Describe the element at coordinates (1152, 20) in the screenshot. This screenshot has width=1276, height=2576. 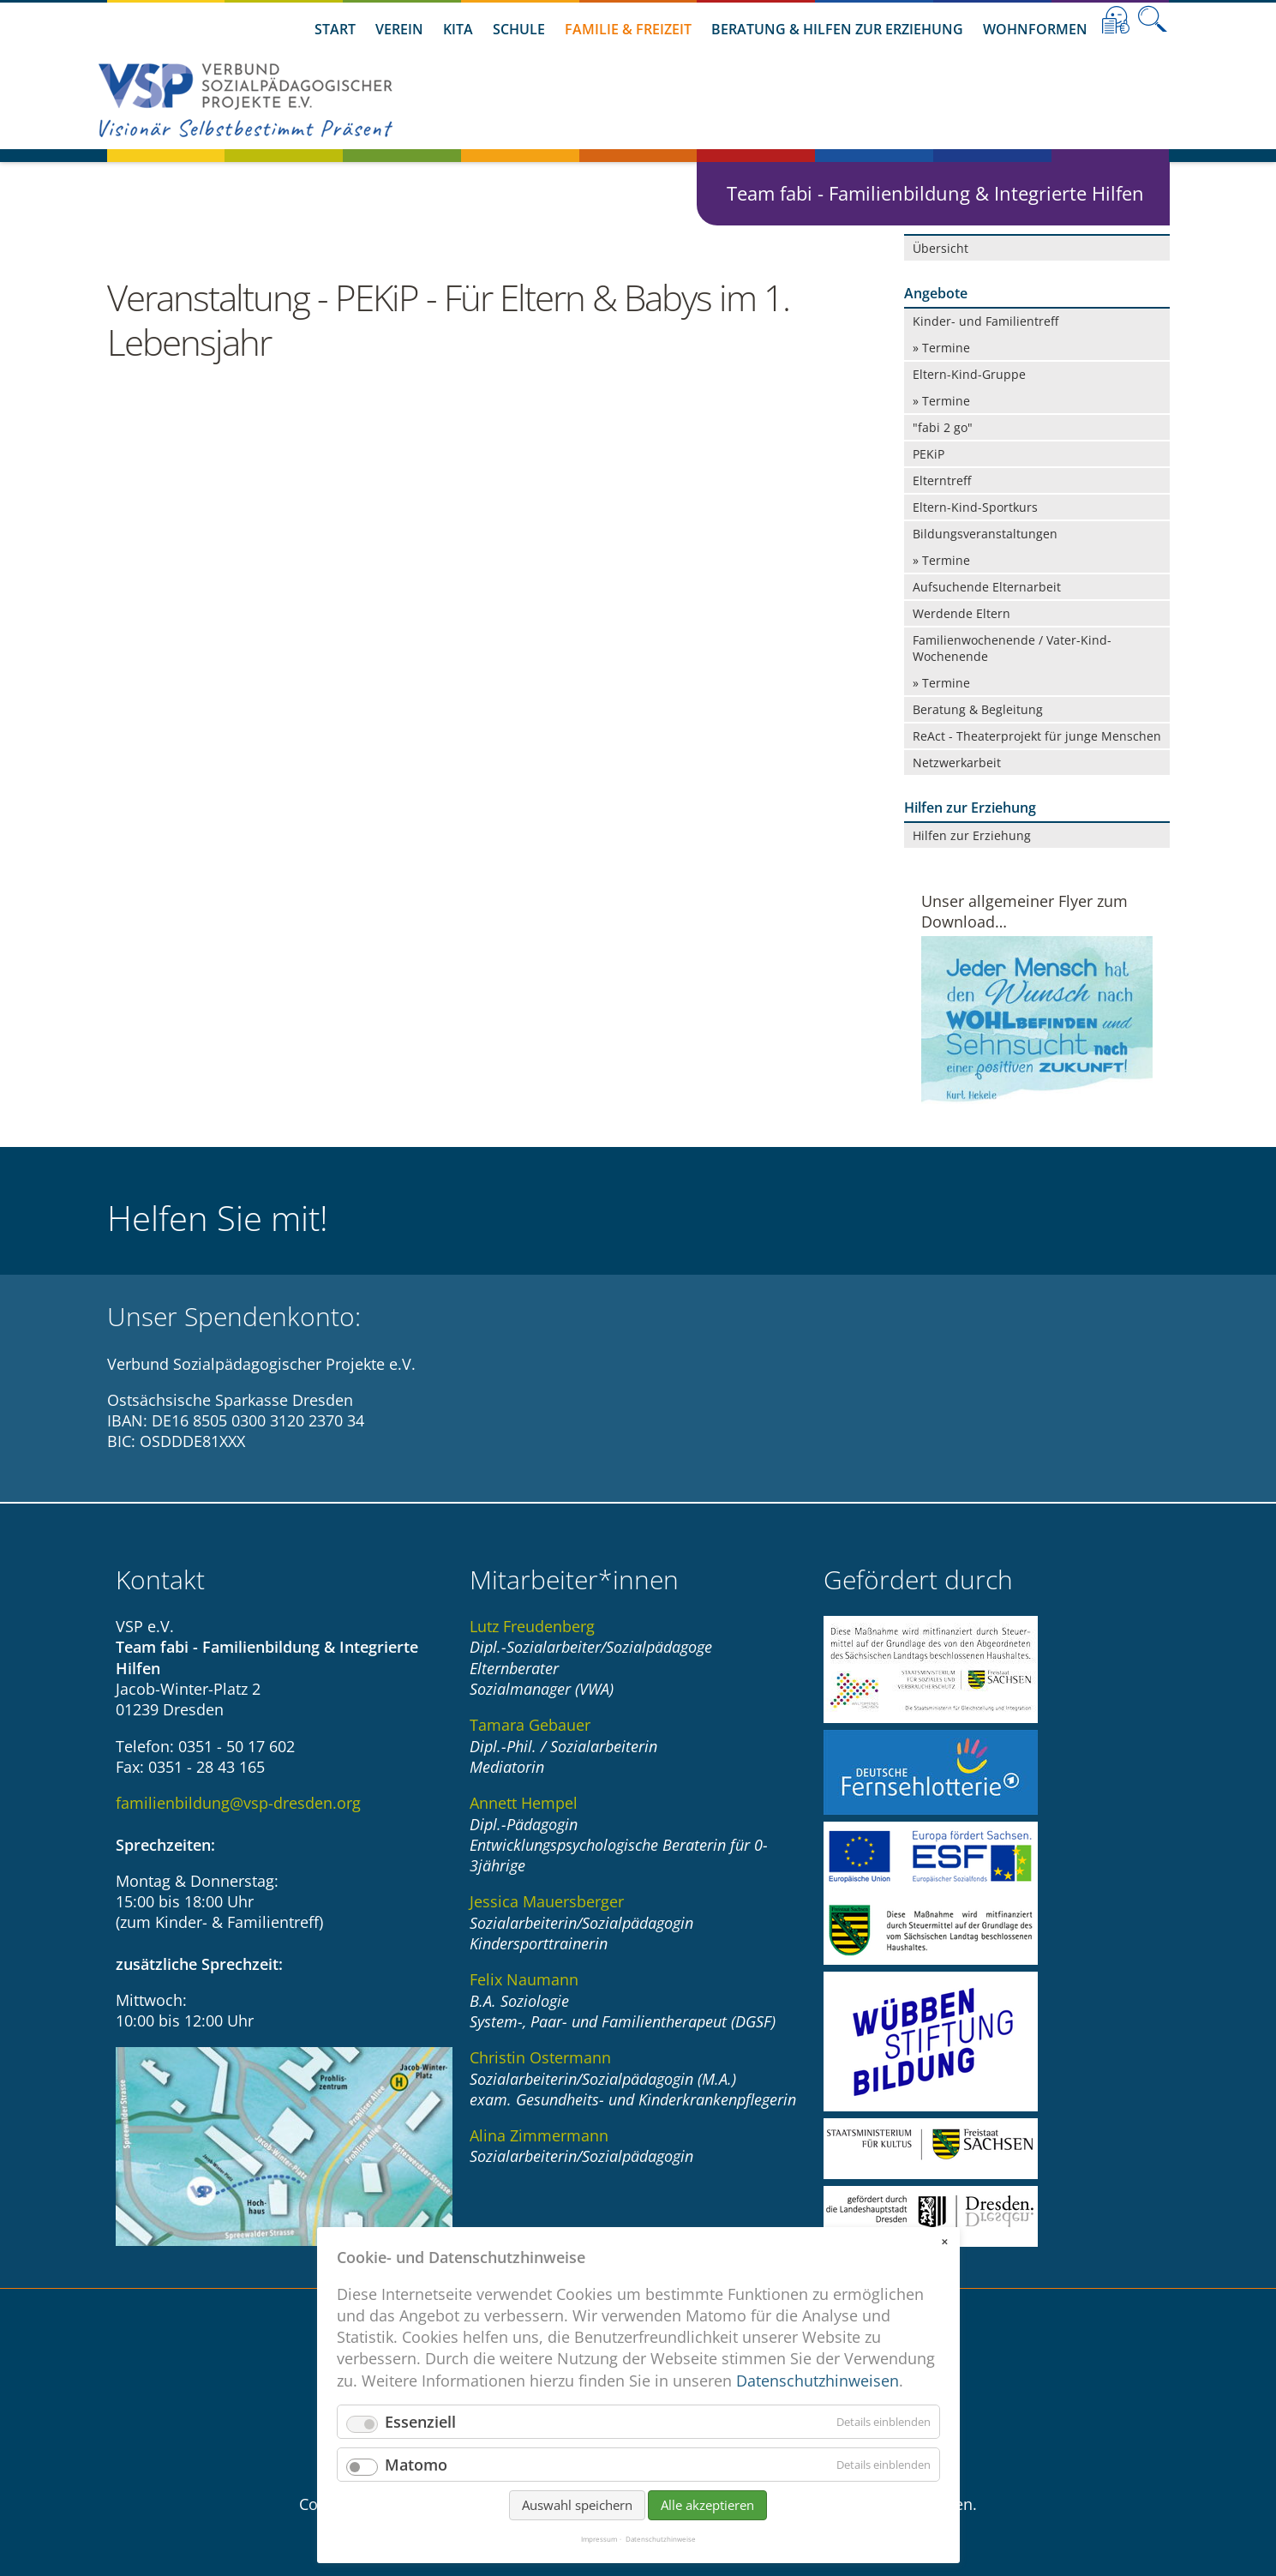
I see `Suche` at that location.